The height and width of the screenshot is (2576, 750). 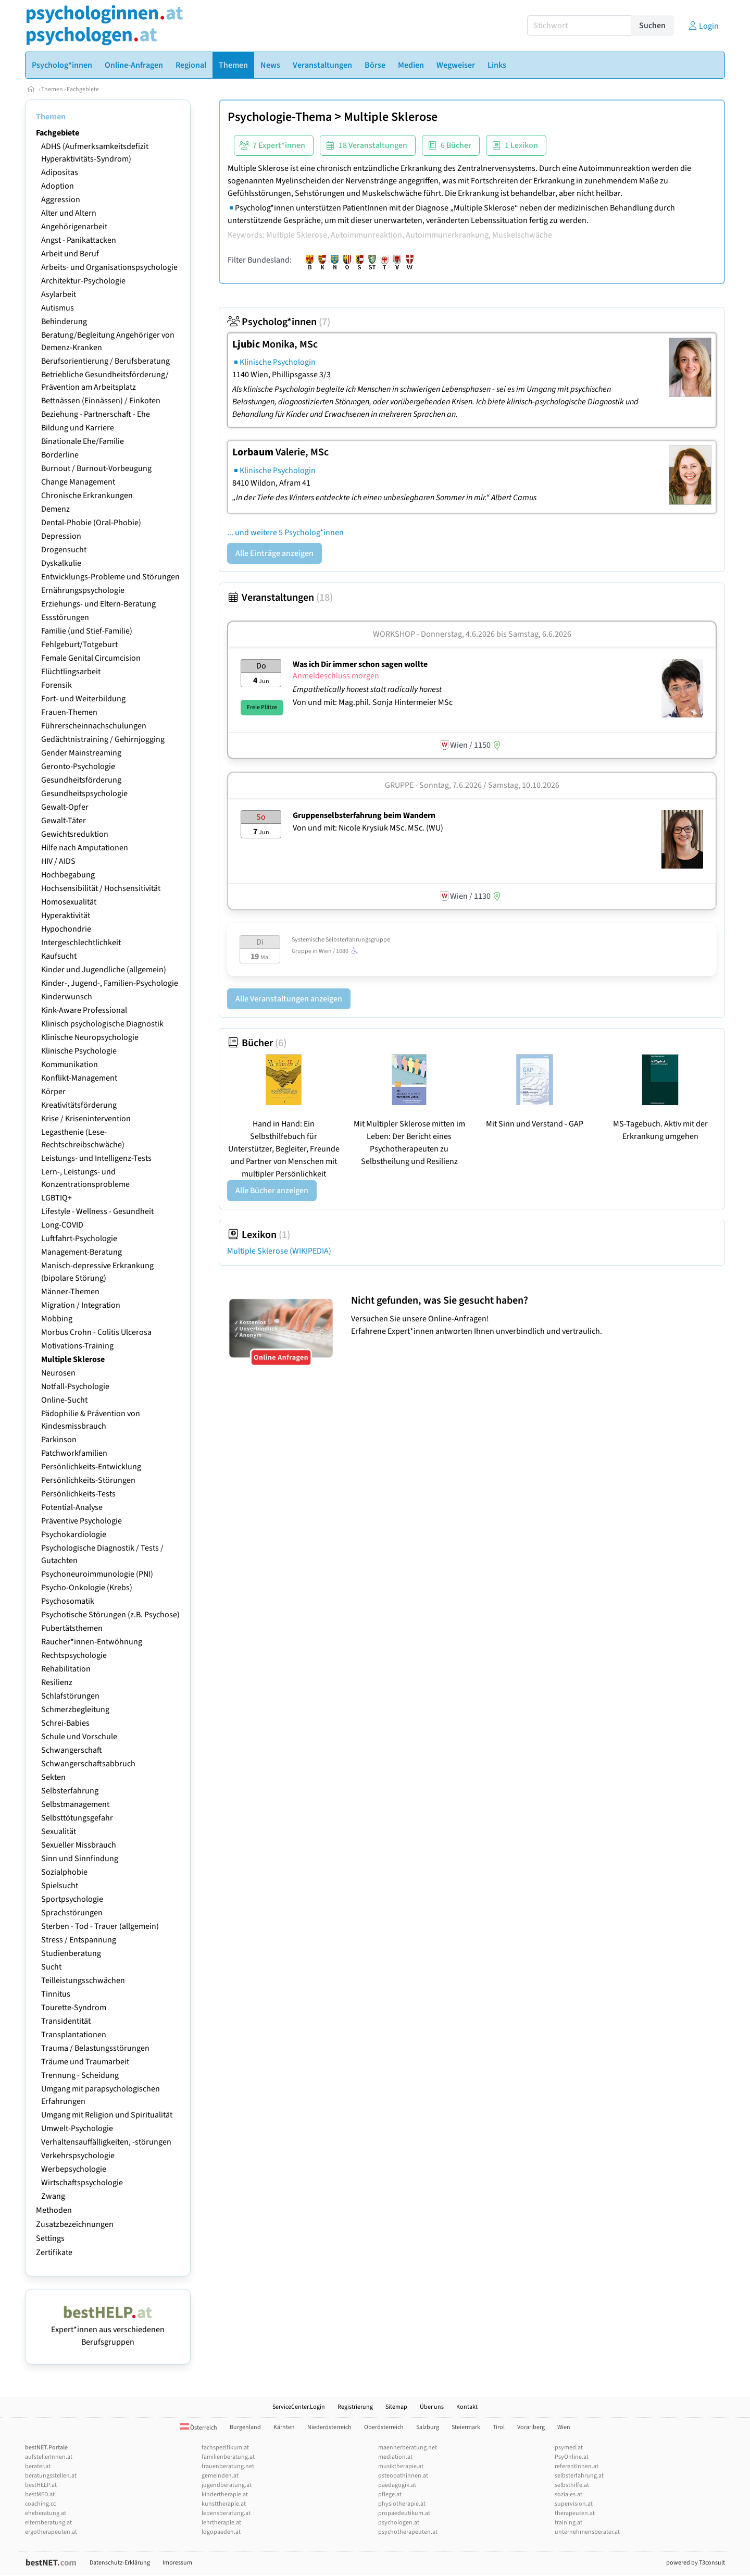 What do you see at coordinates (496, 634) in the screenshot?
I see `Donnerstag, 4.6.2026 Samstag, 6.6.2026` at bounding box center [496, 634].